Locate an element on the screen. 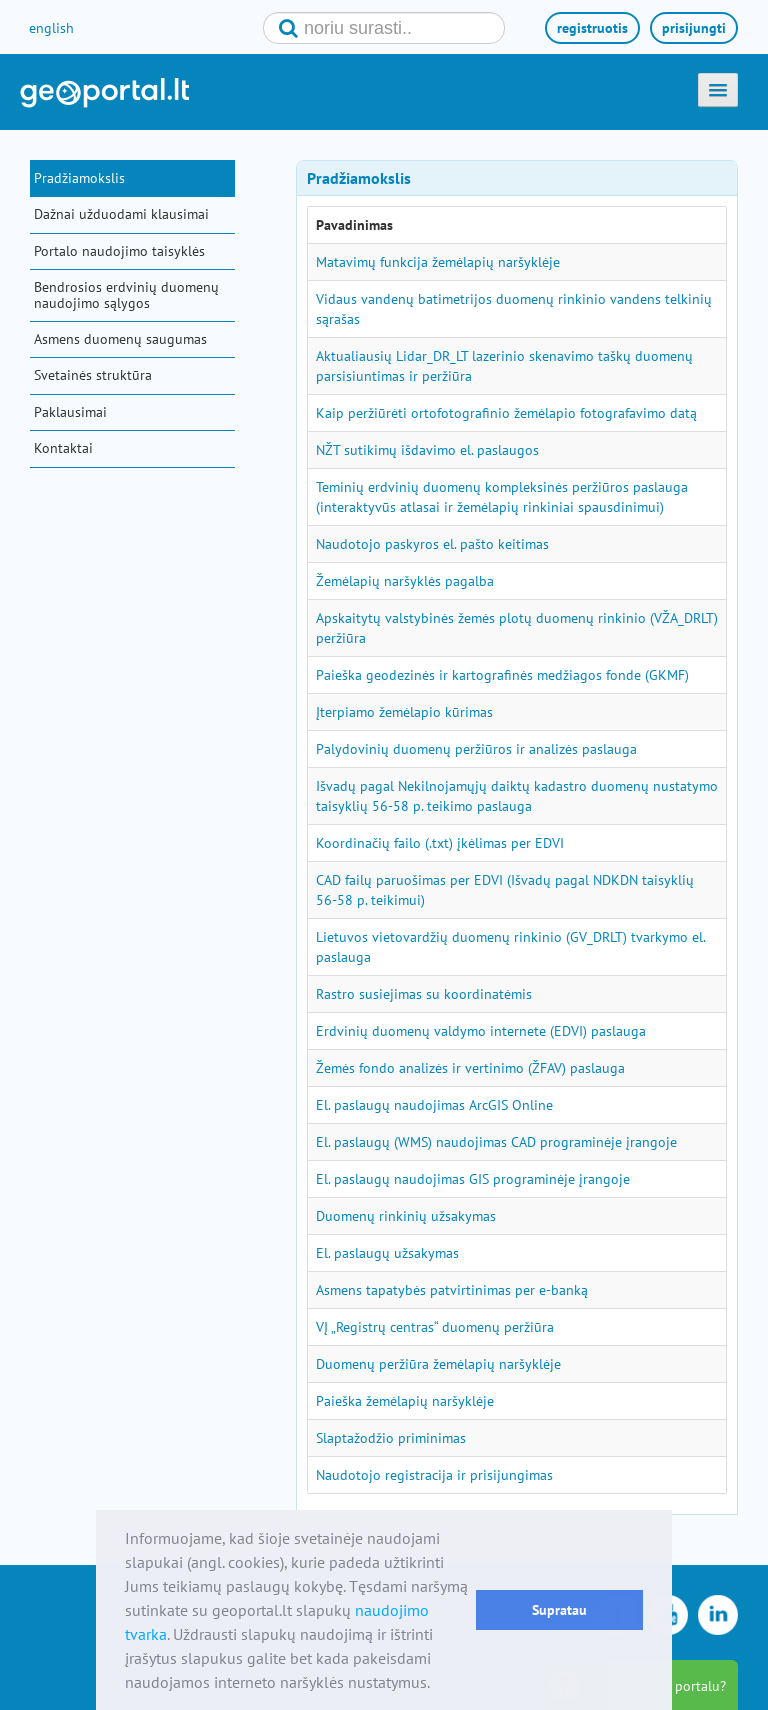  Paklausimai is located at coordinates (70, 412).